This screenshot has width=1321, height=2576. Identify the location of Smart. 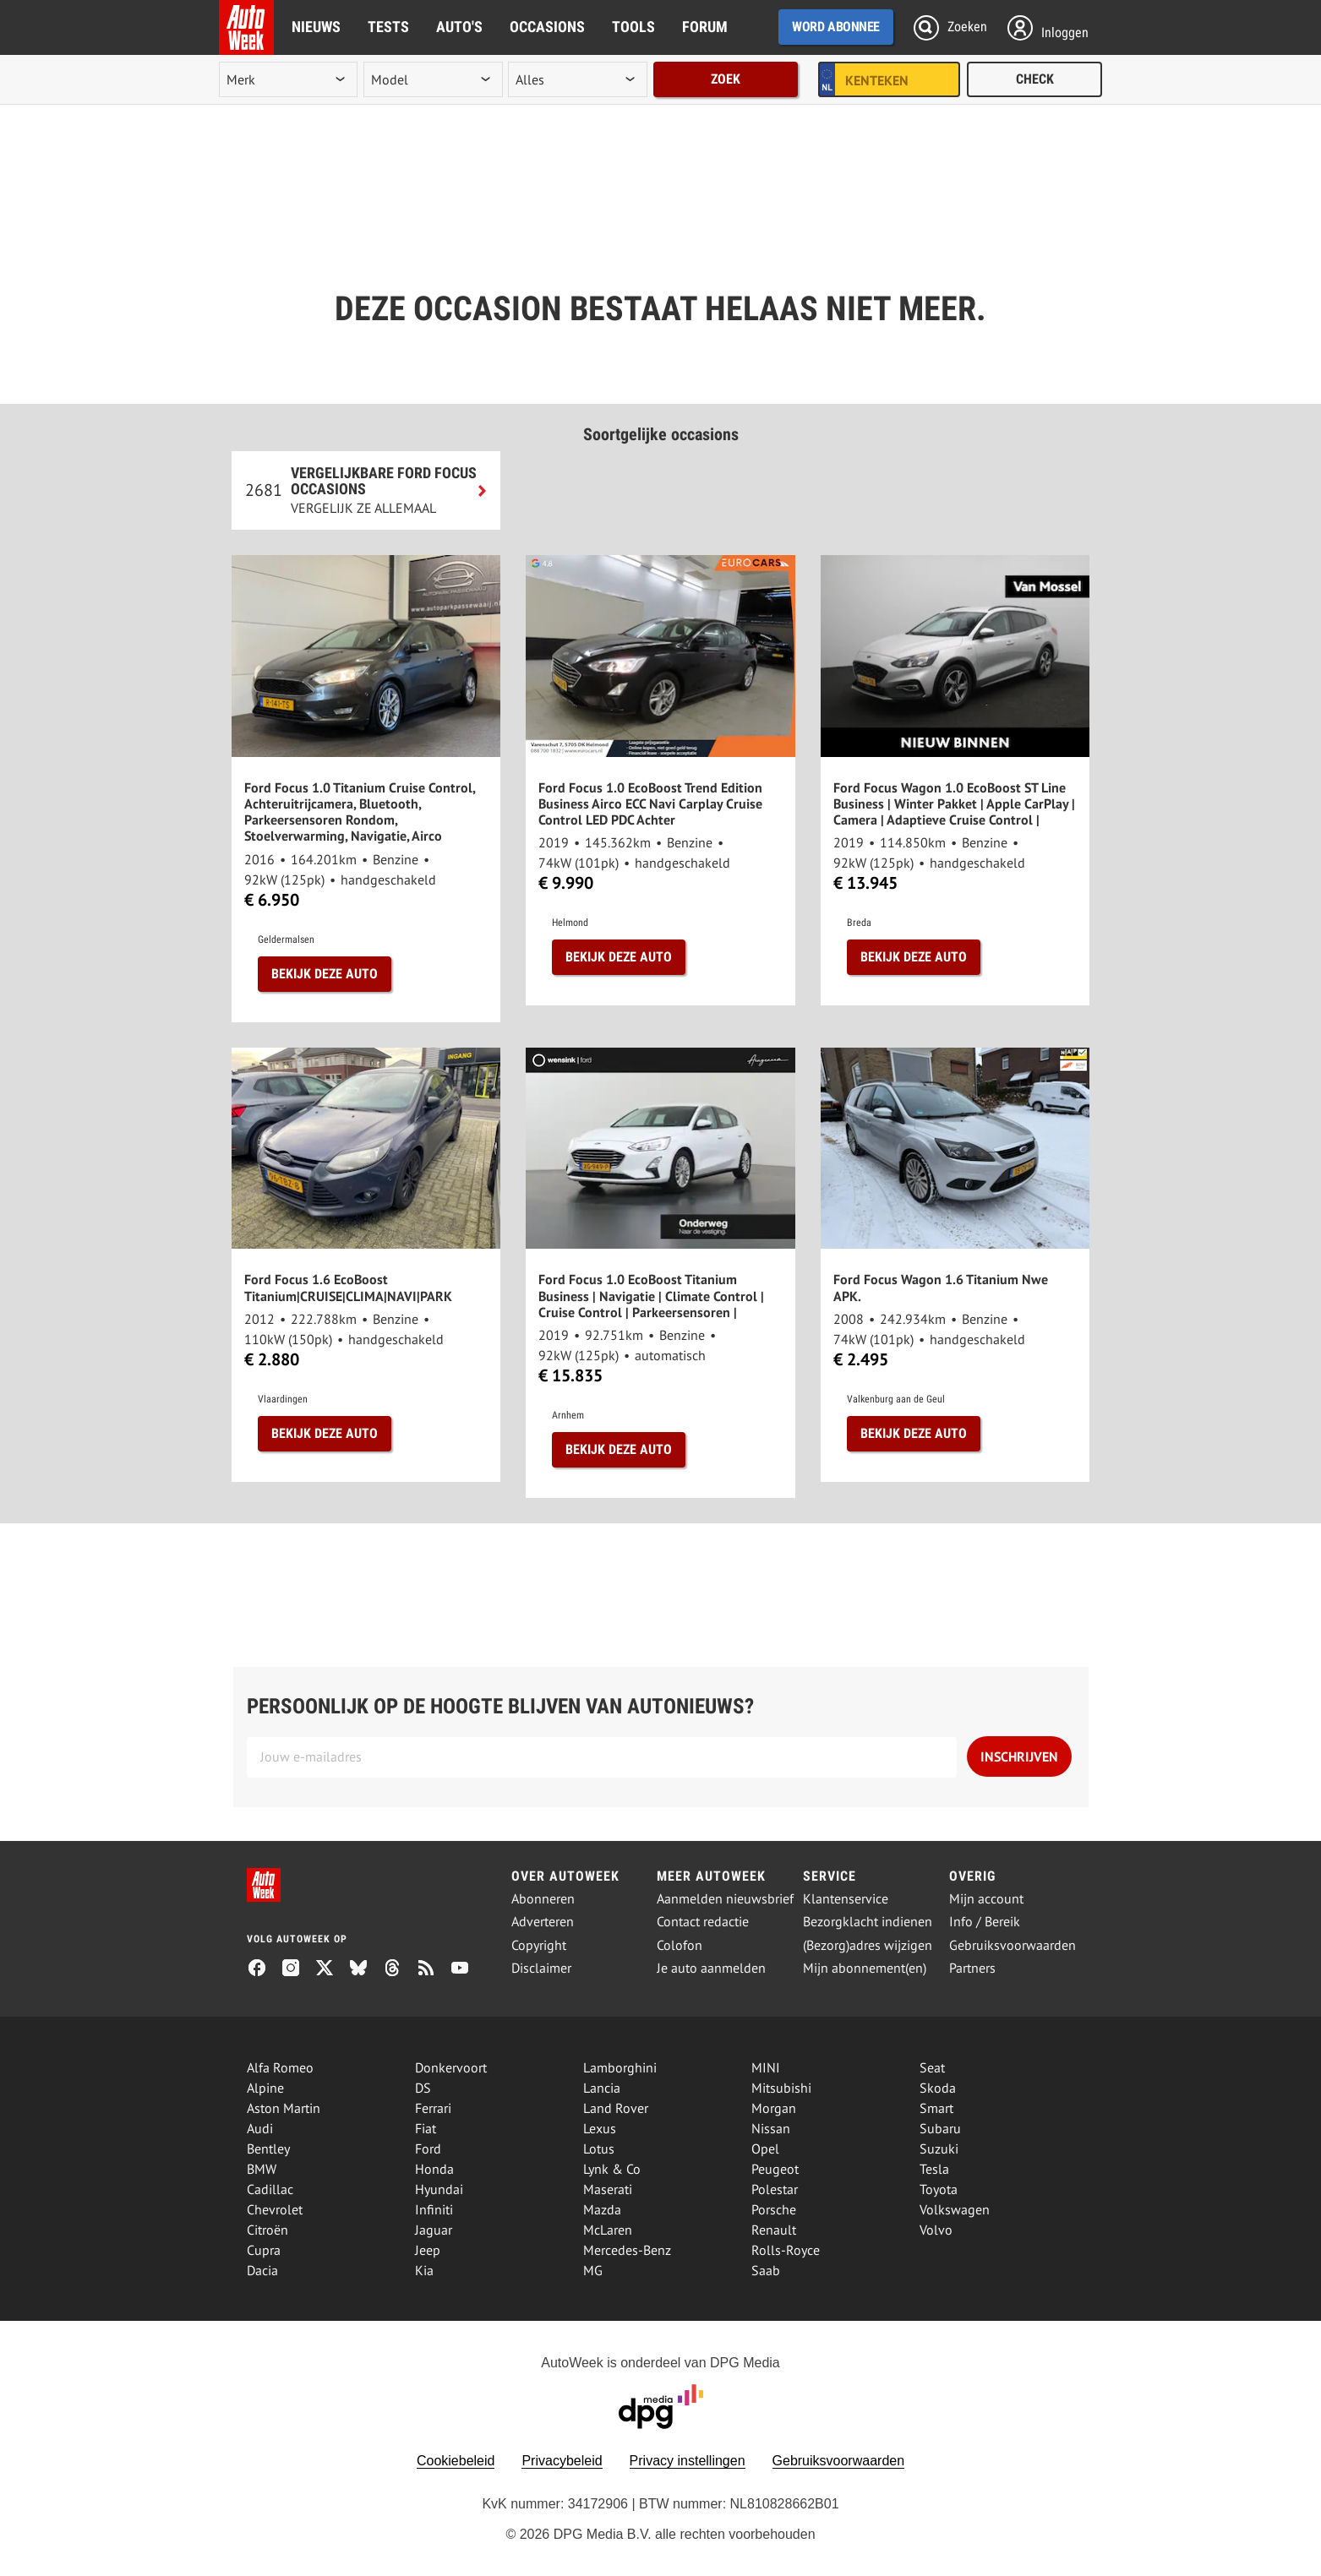
(936, 2107).